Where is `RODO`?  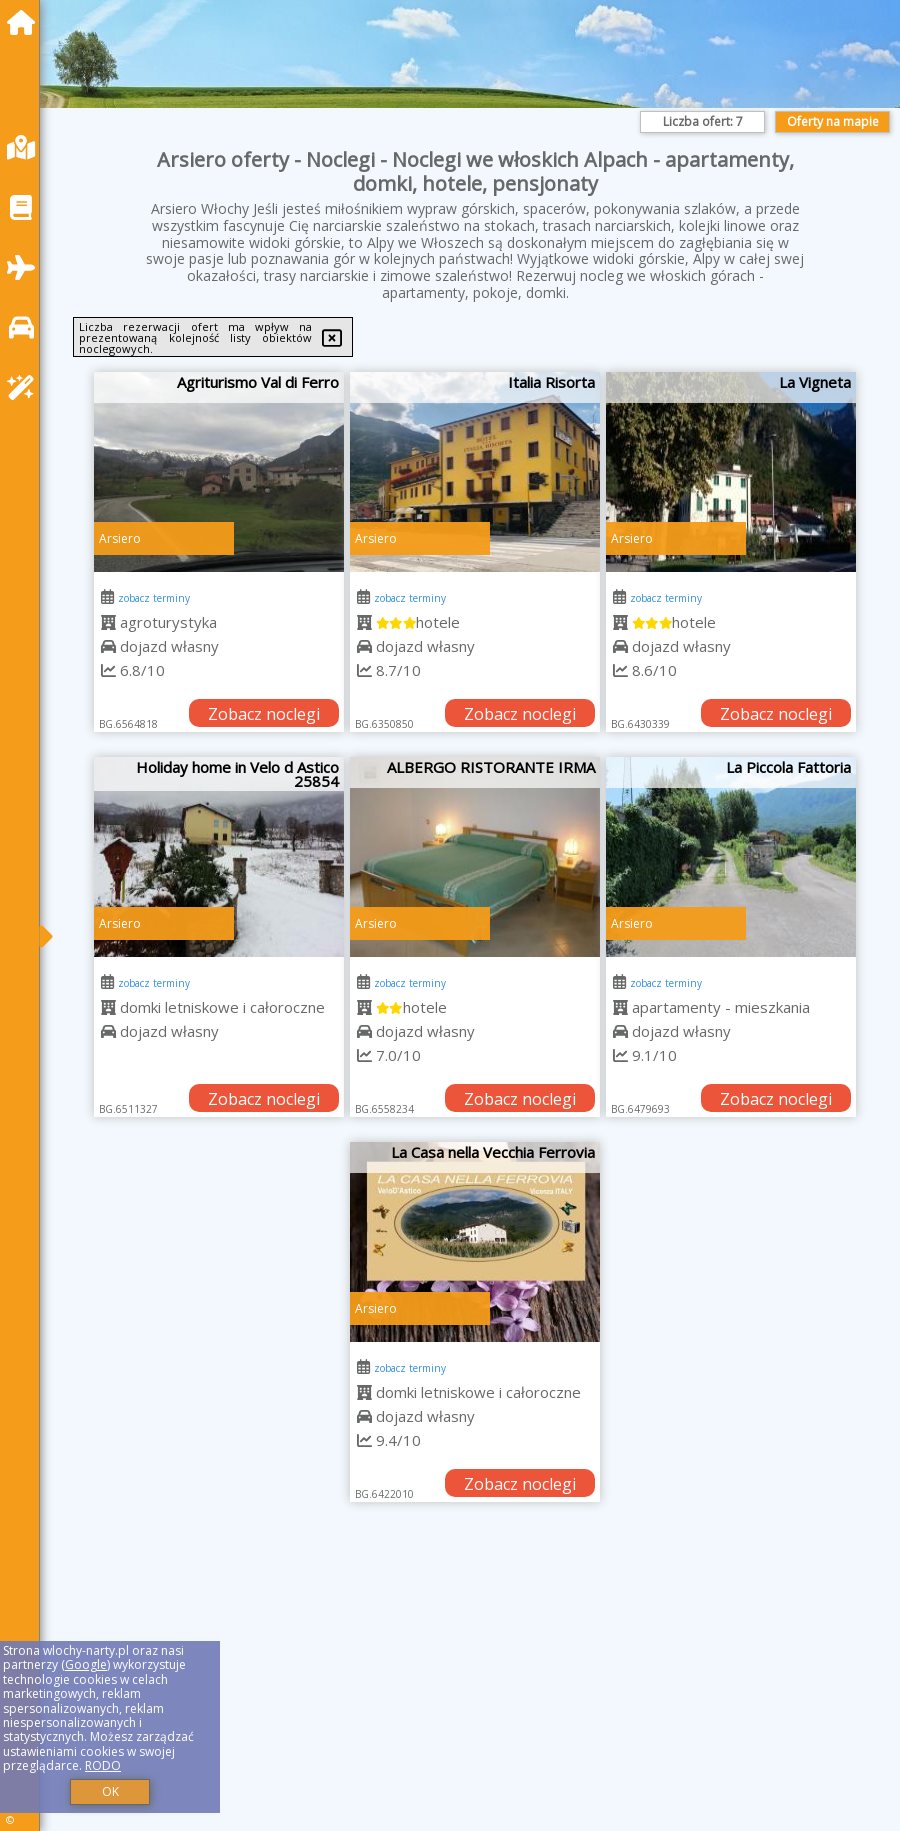 RODO is located at coordinates (103, 1765).